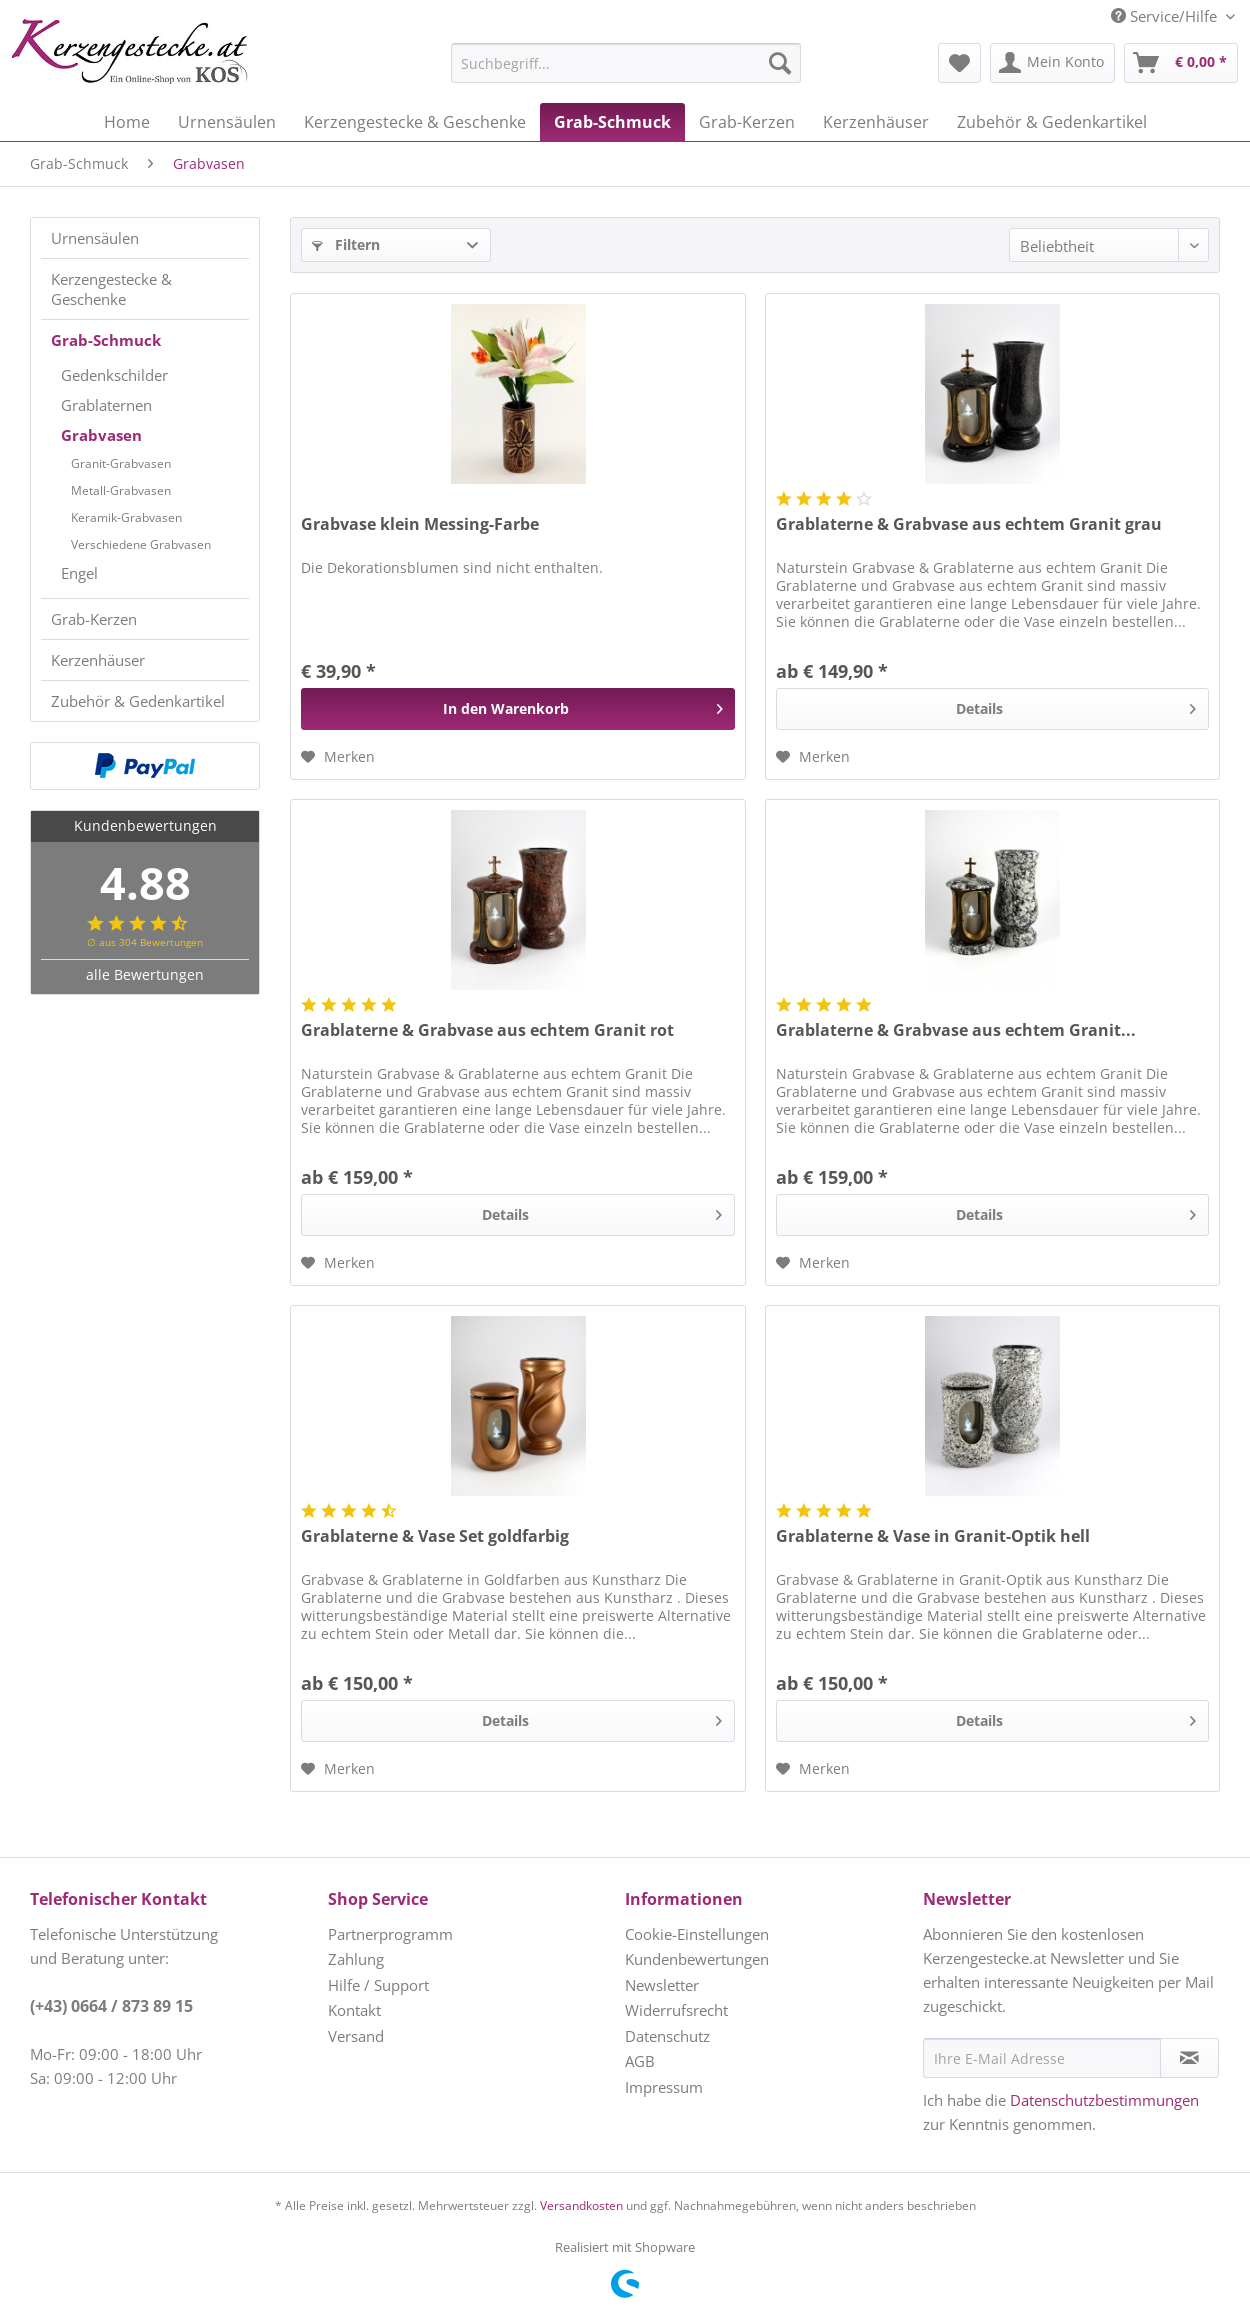  I want to click on Hilfe / Support, so click(378, 1985).